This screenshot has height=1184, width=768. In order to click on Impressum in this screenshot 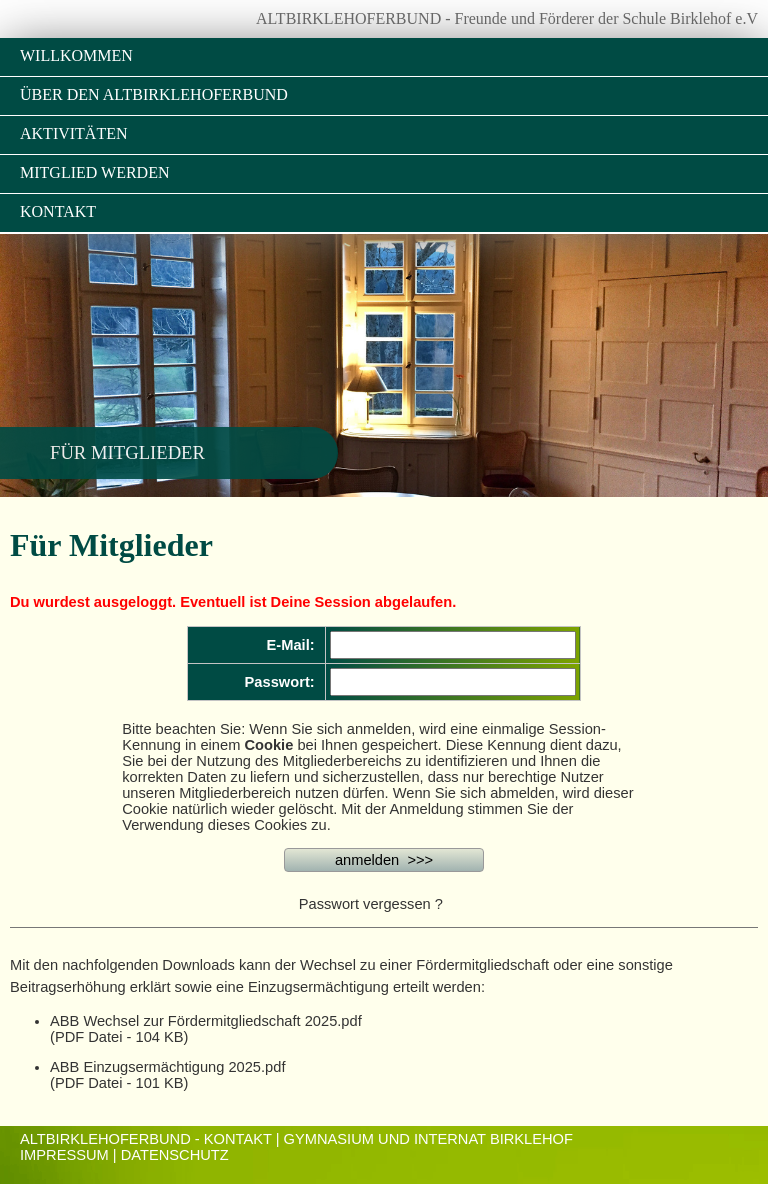, I will do `click(64, 1155)`.